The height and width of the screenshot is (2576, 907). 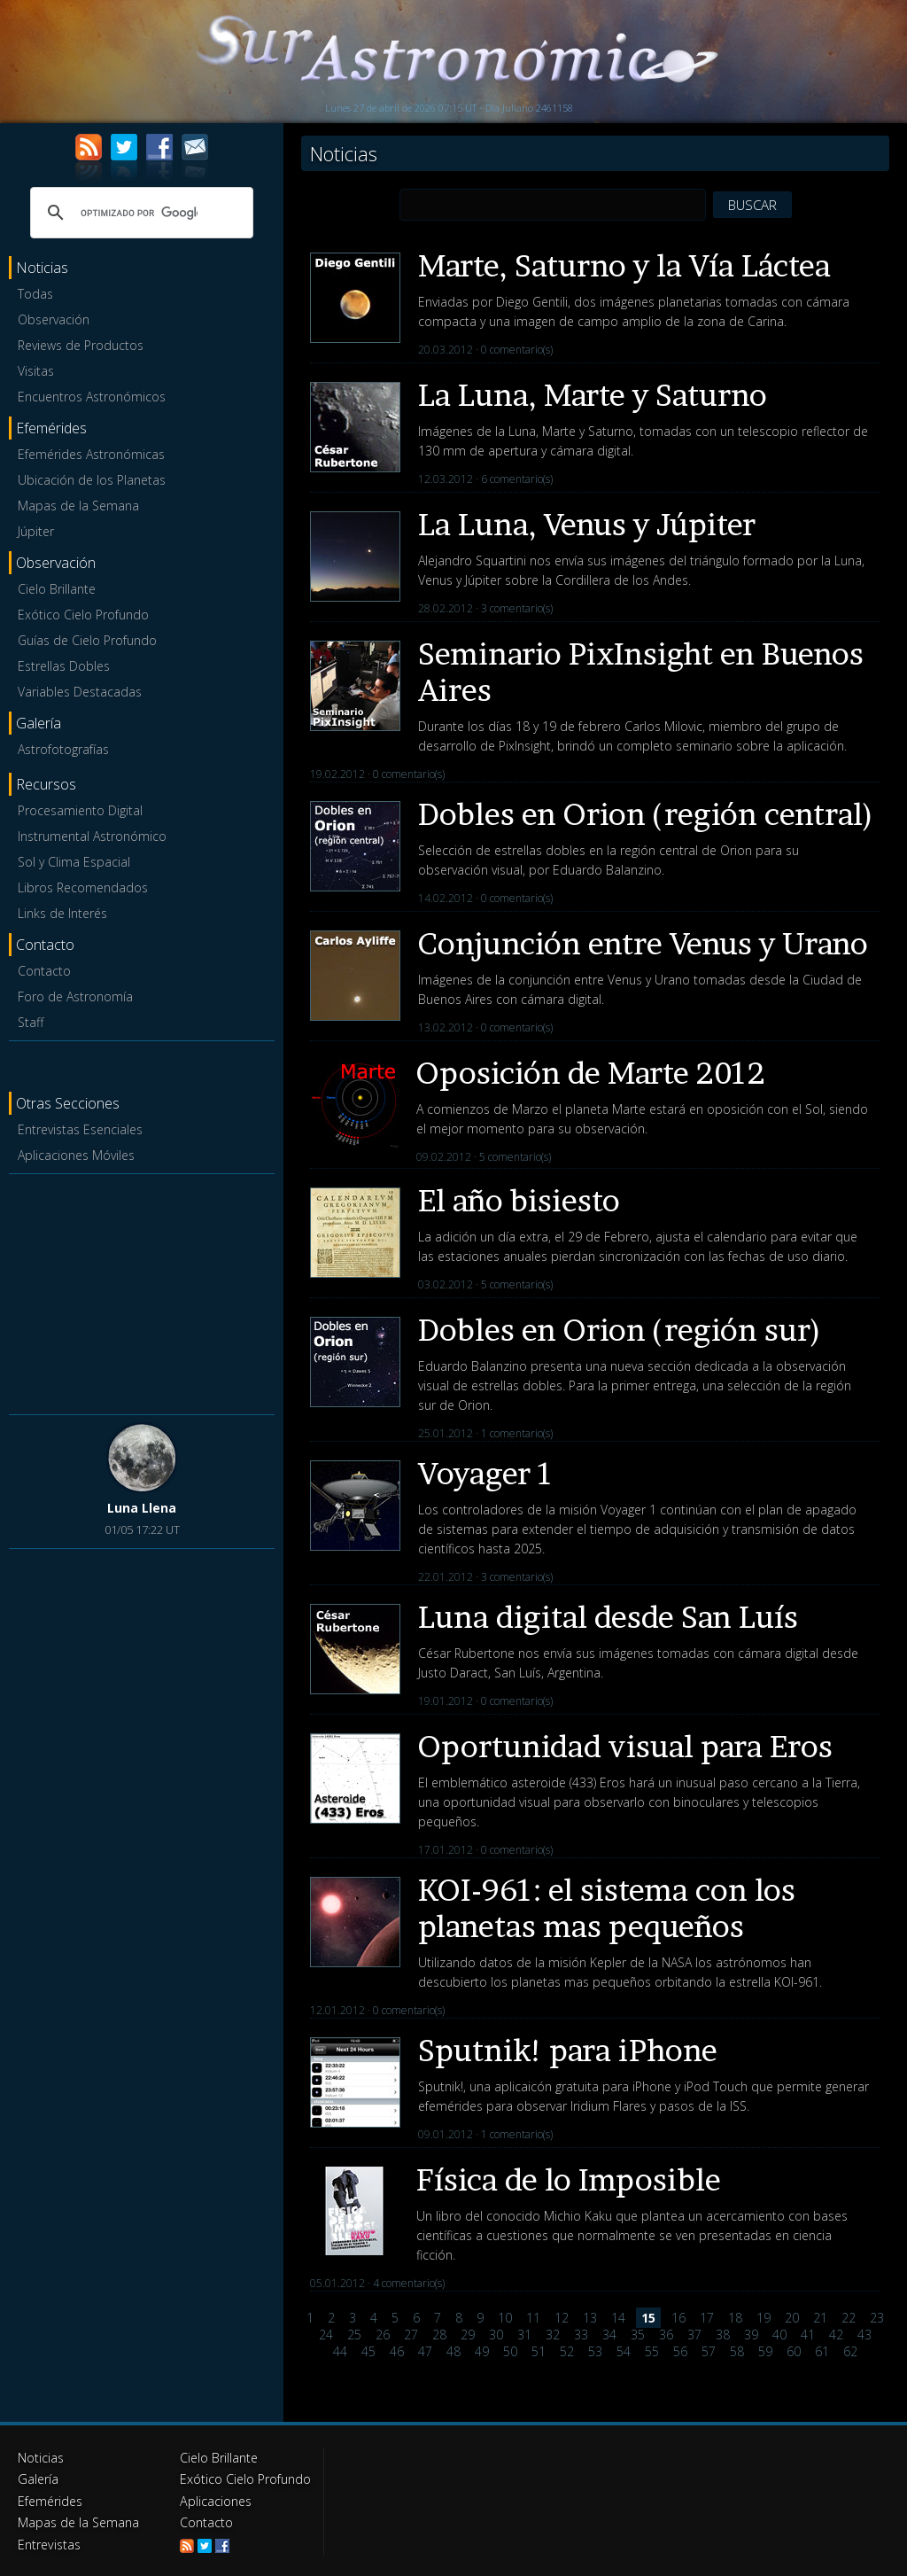 What do you see at coordinates (779, 2334) in the screenshot?
I see `40` at bounding box center [779, 2334].